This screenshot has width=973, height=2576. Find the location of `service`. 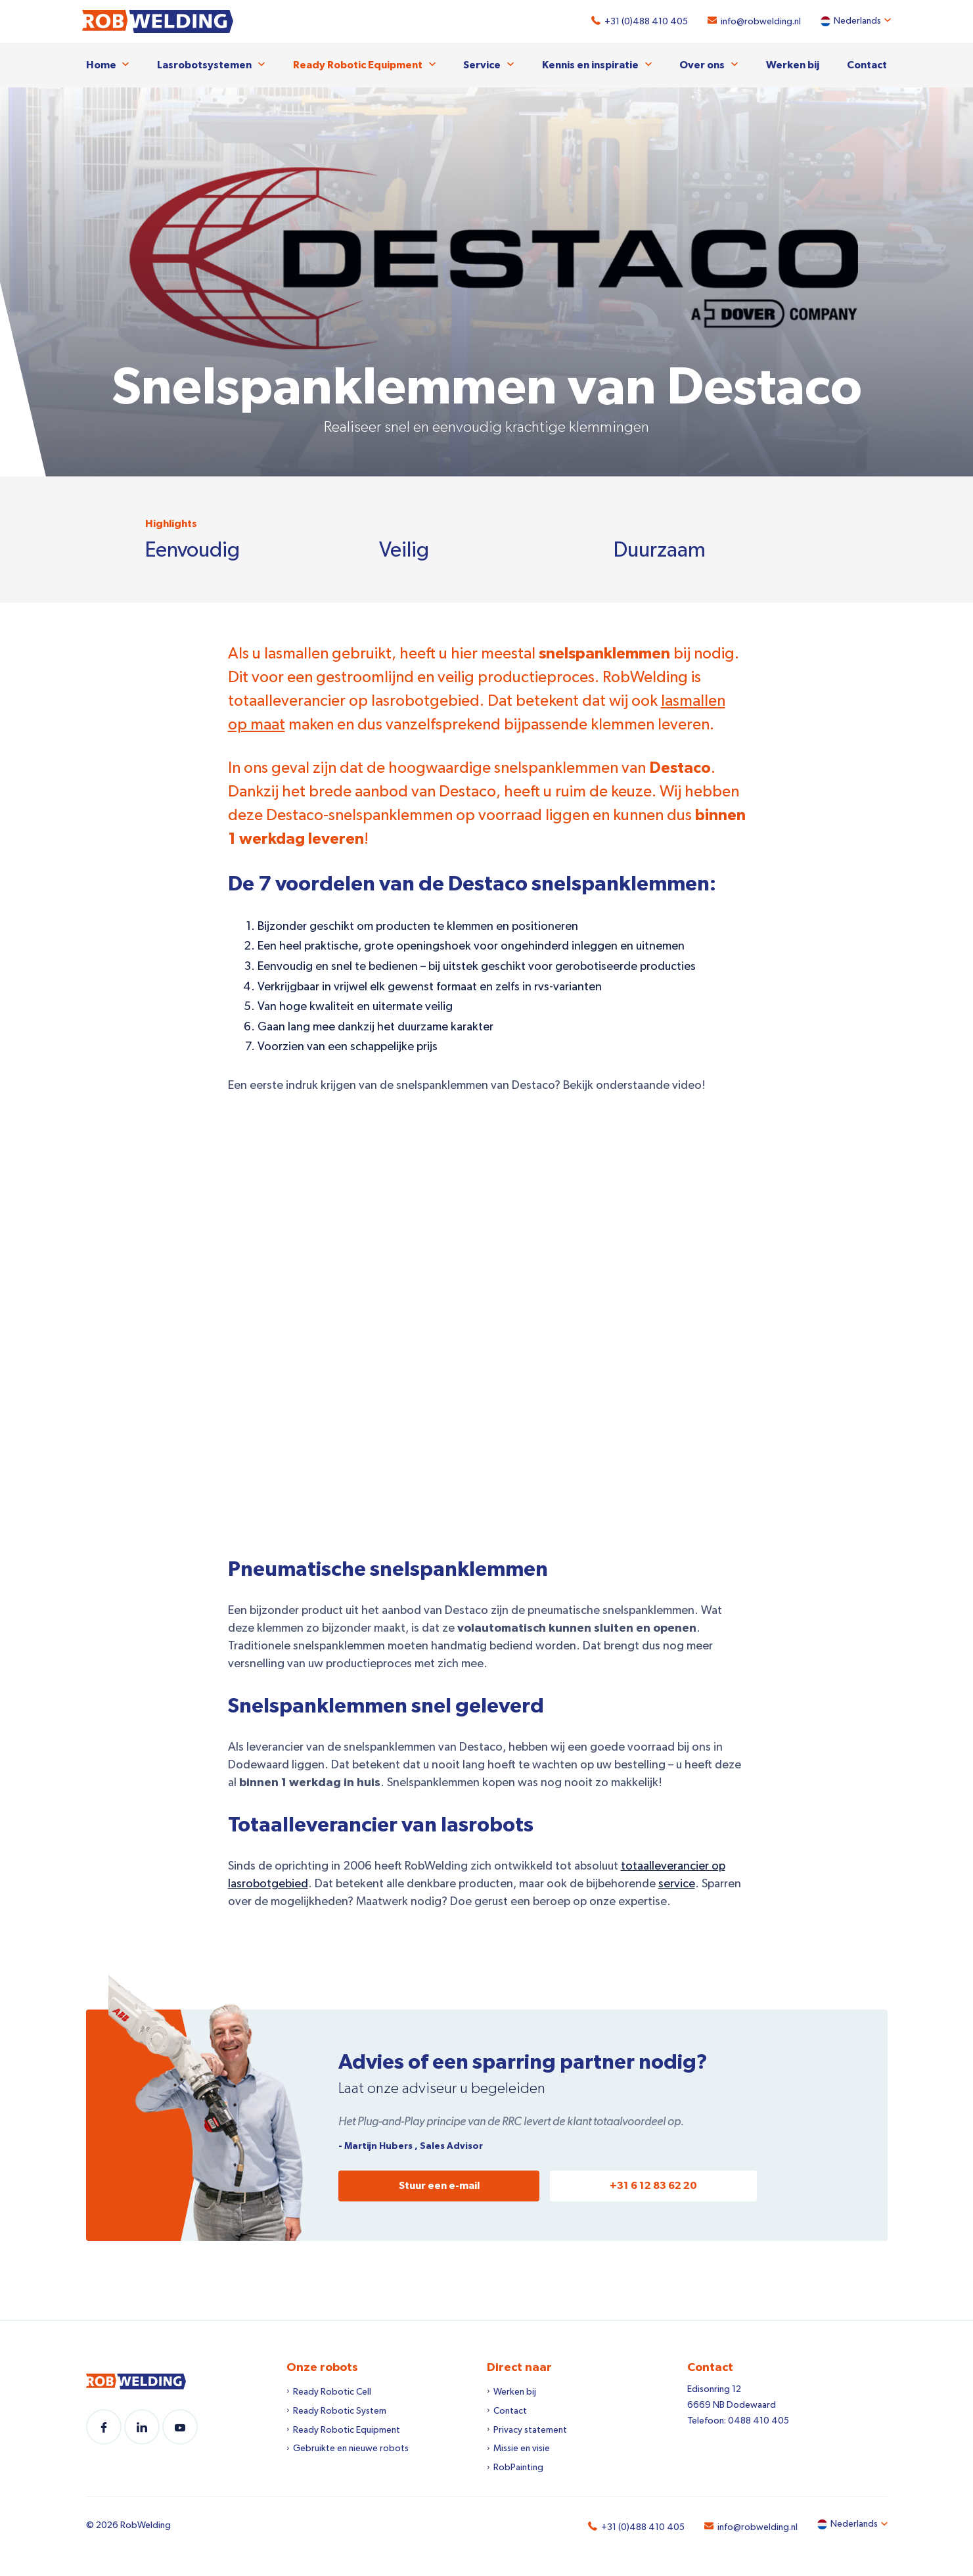

service is located at coordinates (676, 1883).